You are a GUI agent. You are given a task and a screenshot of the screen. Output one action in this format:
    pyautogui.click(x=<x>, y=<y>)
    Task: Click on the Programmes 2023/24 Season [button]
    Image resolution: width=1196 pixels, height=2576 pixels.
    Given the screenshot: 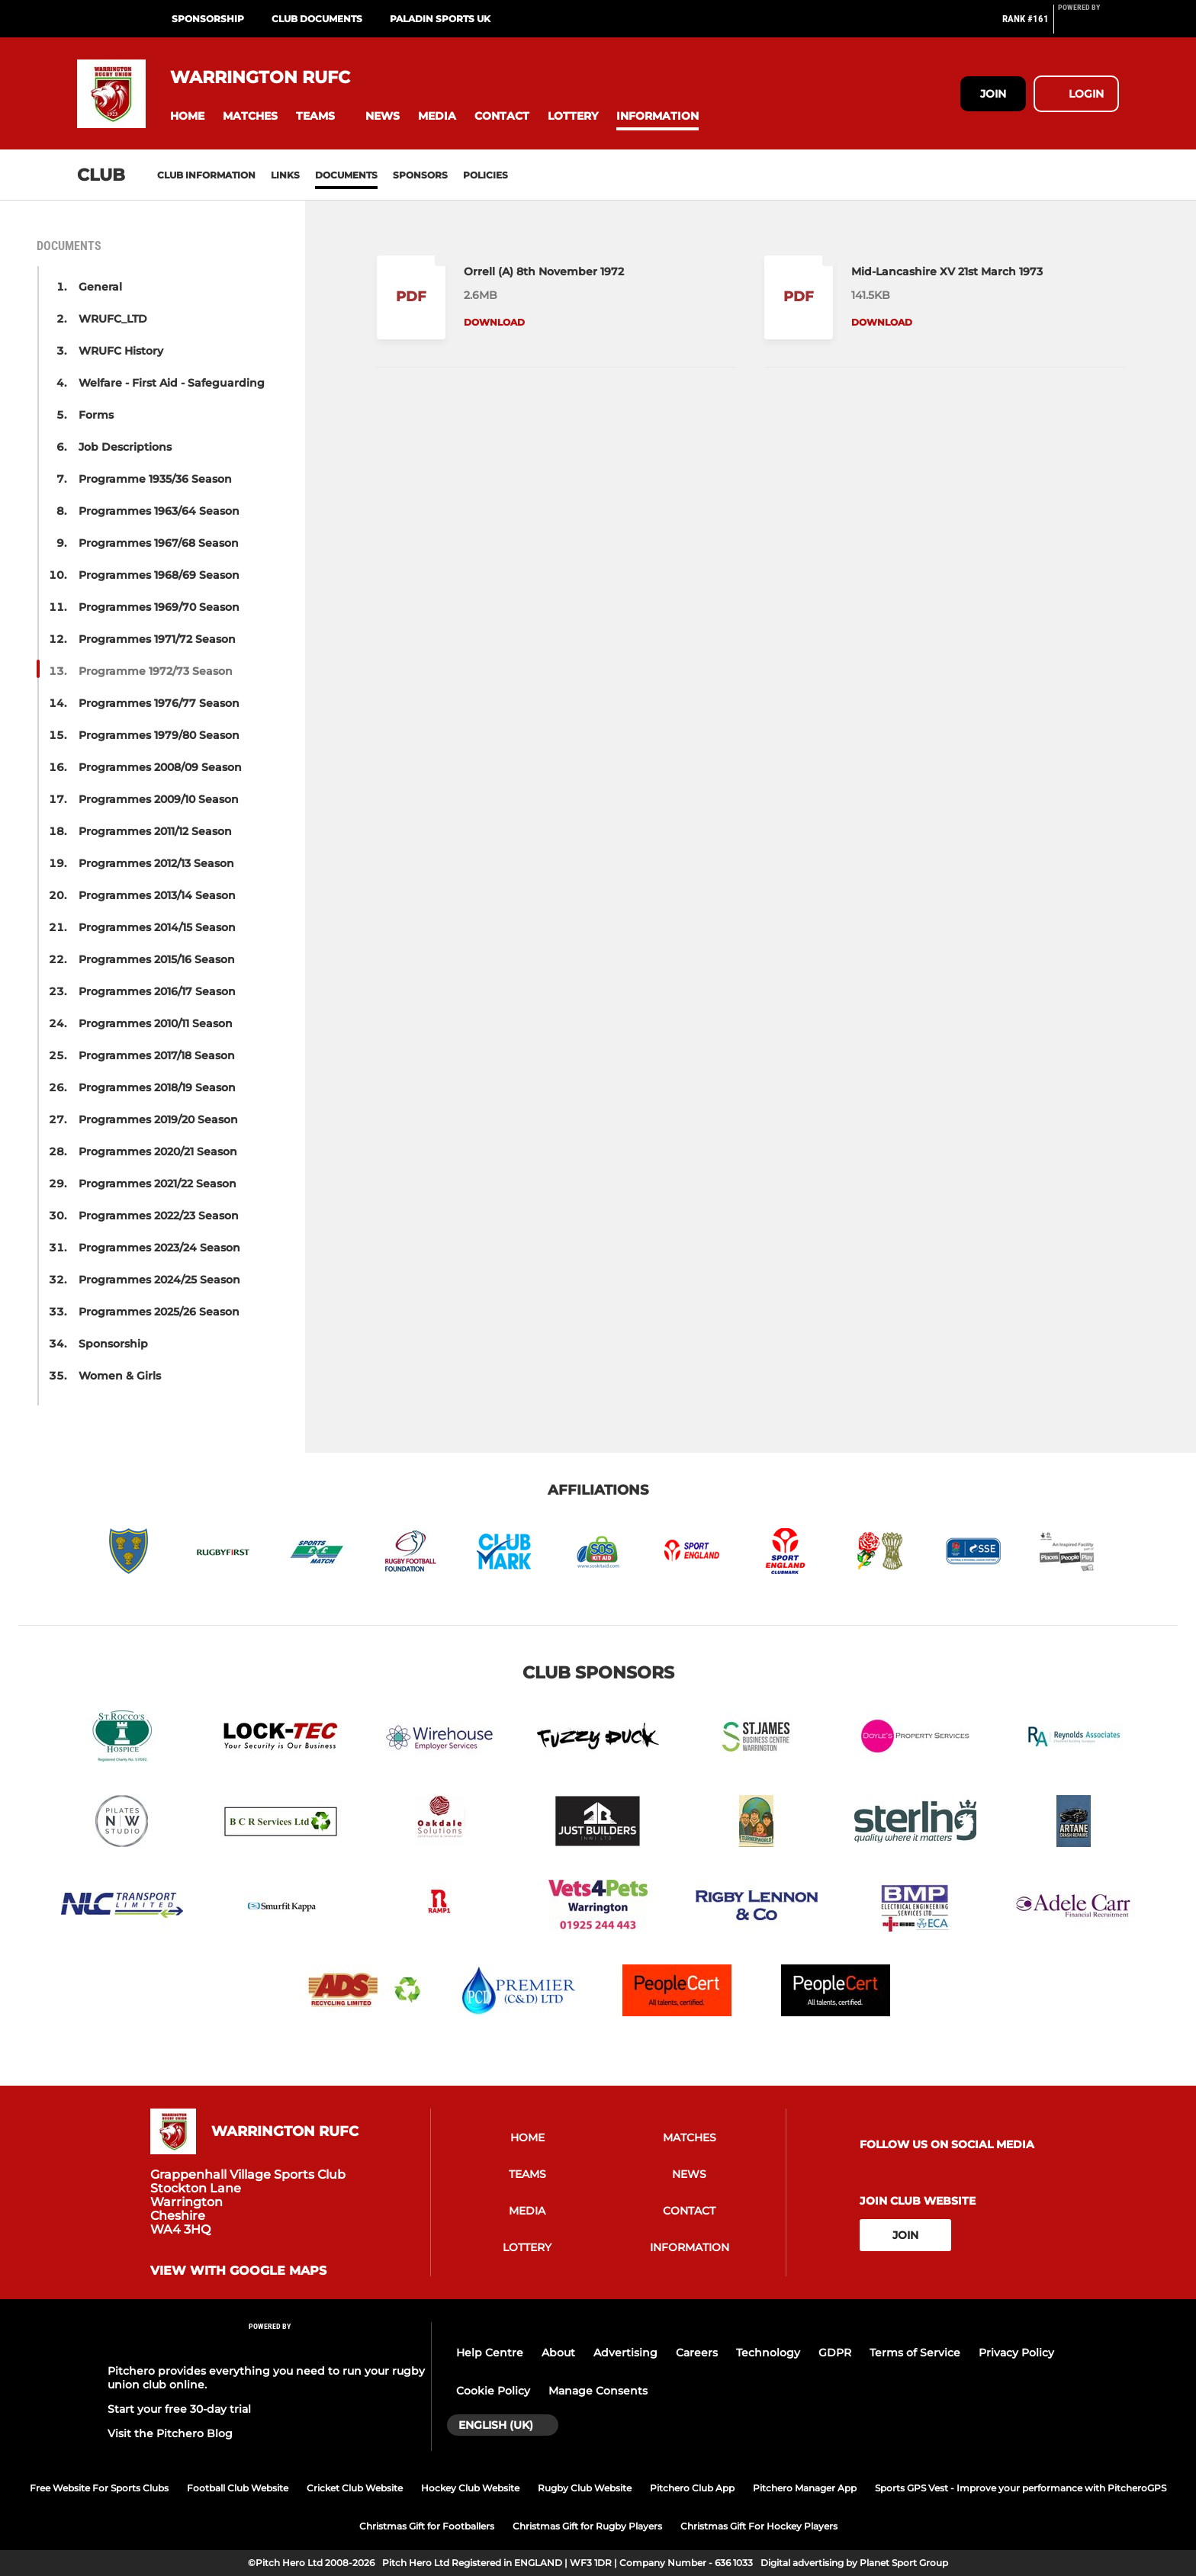 What is the action you would take?
    pyautogui.click(x=159, y=1247)
    